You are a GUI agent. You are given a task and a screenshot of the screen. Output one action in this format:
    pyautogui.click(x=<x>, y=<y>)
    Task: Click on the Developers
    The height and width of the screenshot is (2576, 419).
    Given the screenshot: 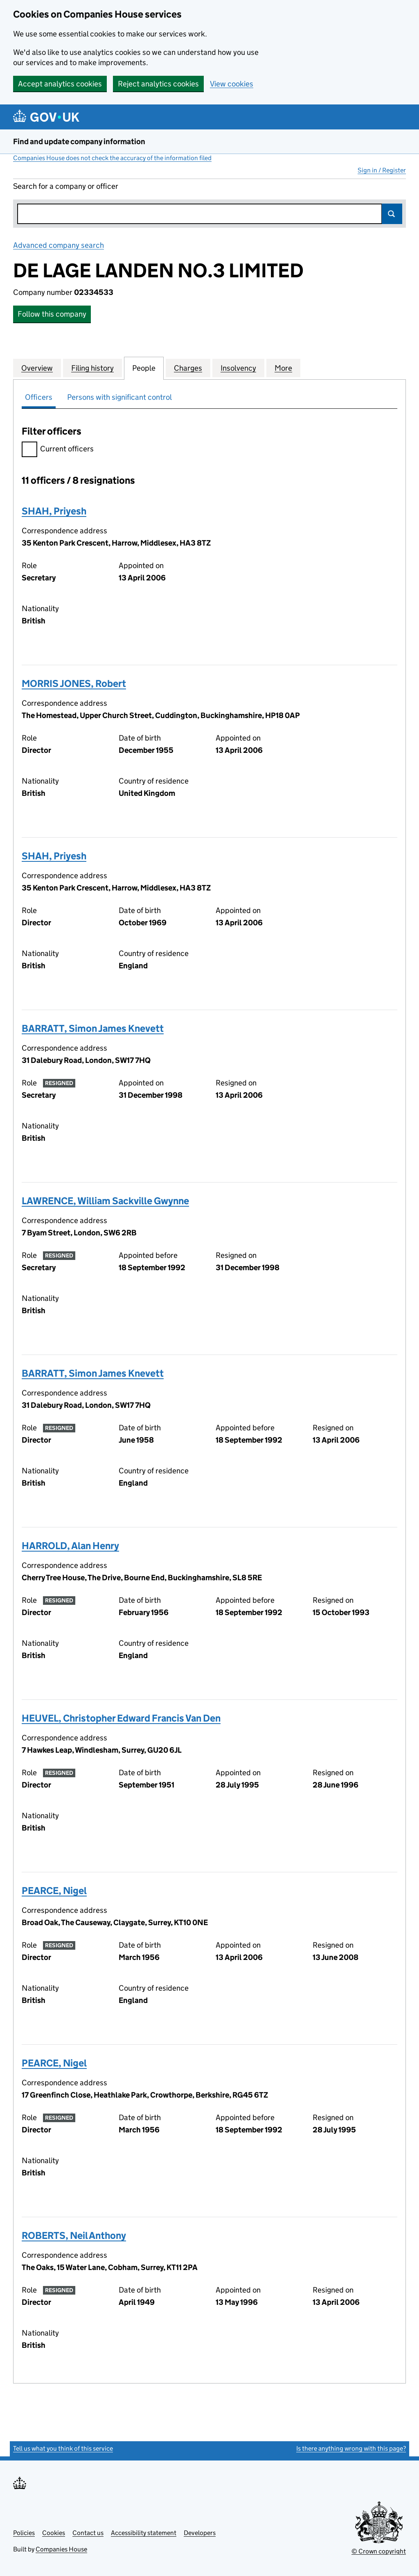 What is the action you would take?
    pyautogui.click(x=200, y=2533)
    